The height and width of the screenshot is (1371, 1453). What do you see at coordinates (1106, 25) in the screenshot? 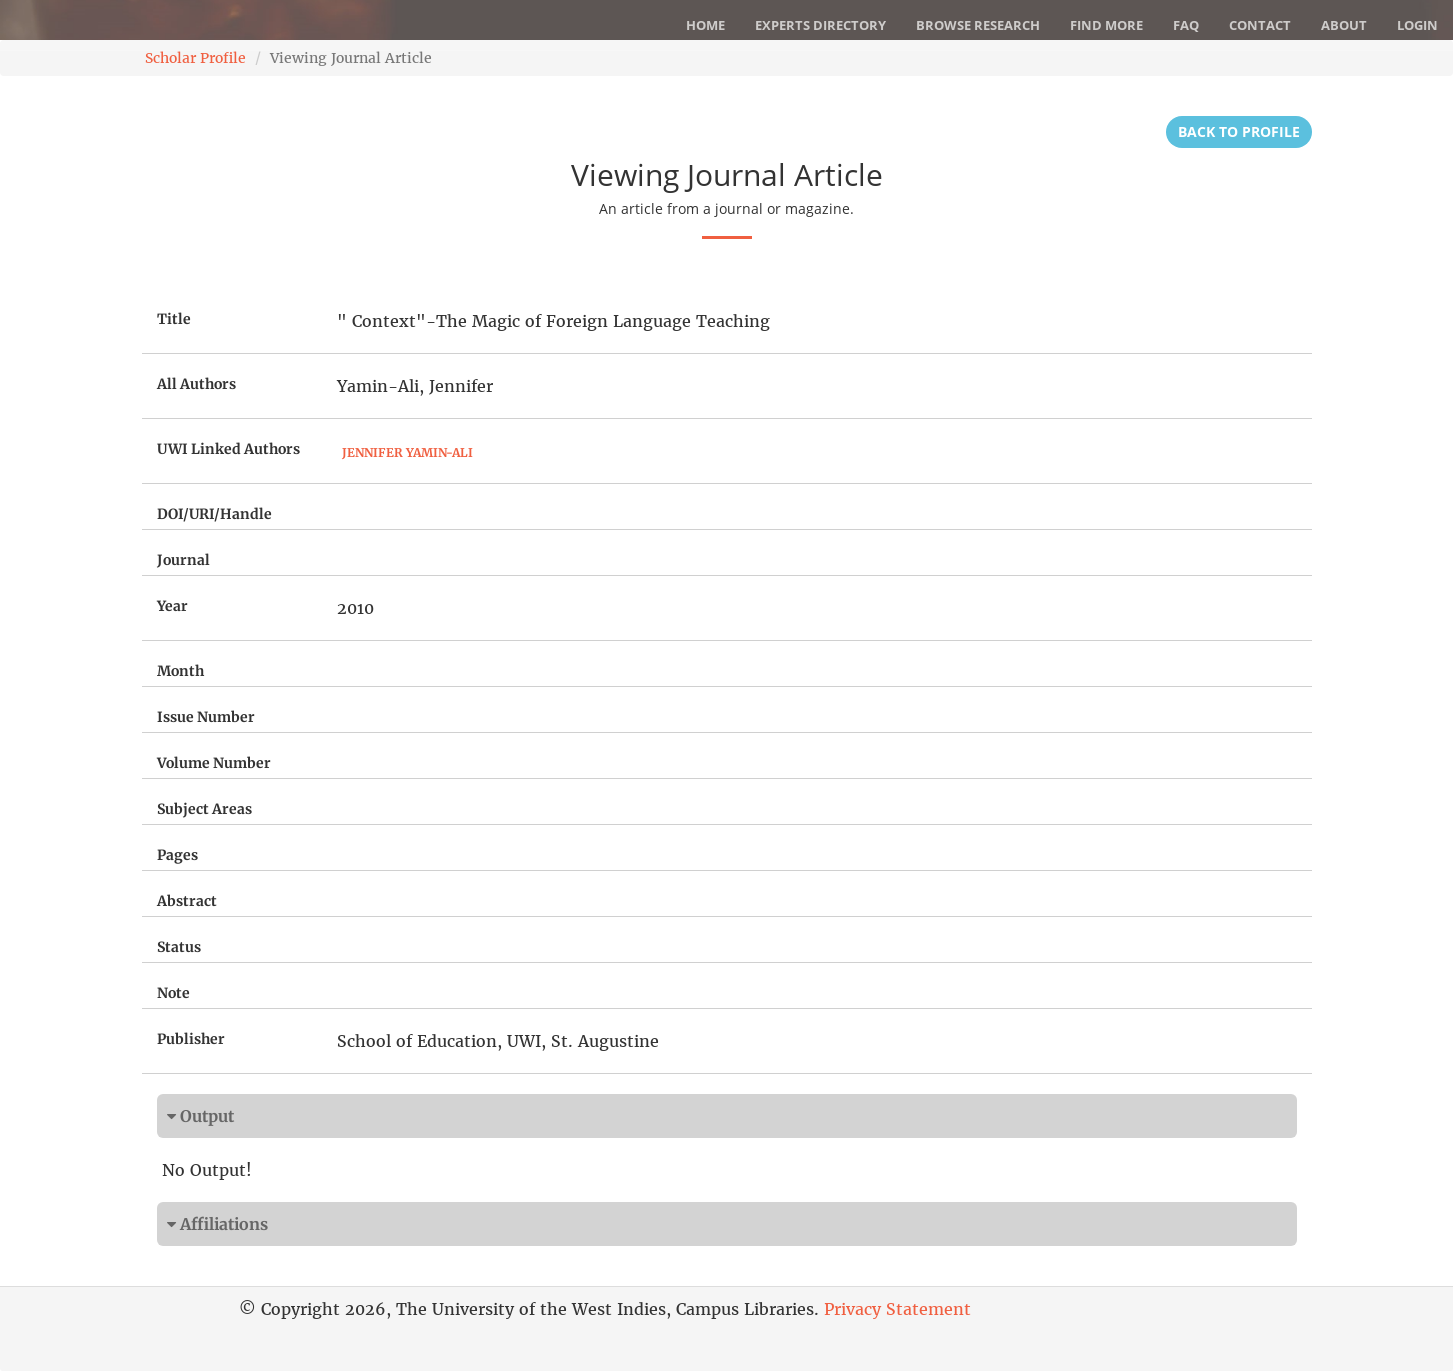
I see `Find More` at bounding box center [1106, 25].